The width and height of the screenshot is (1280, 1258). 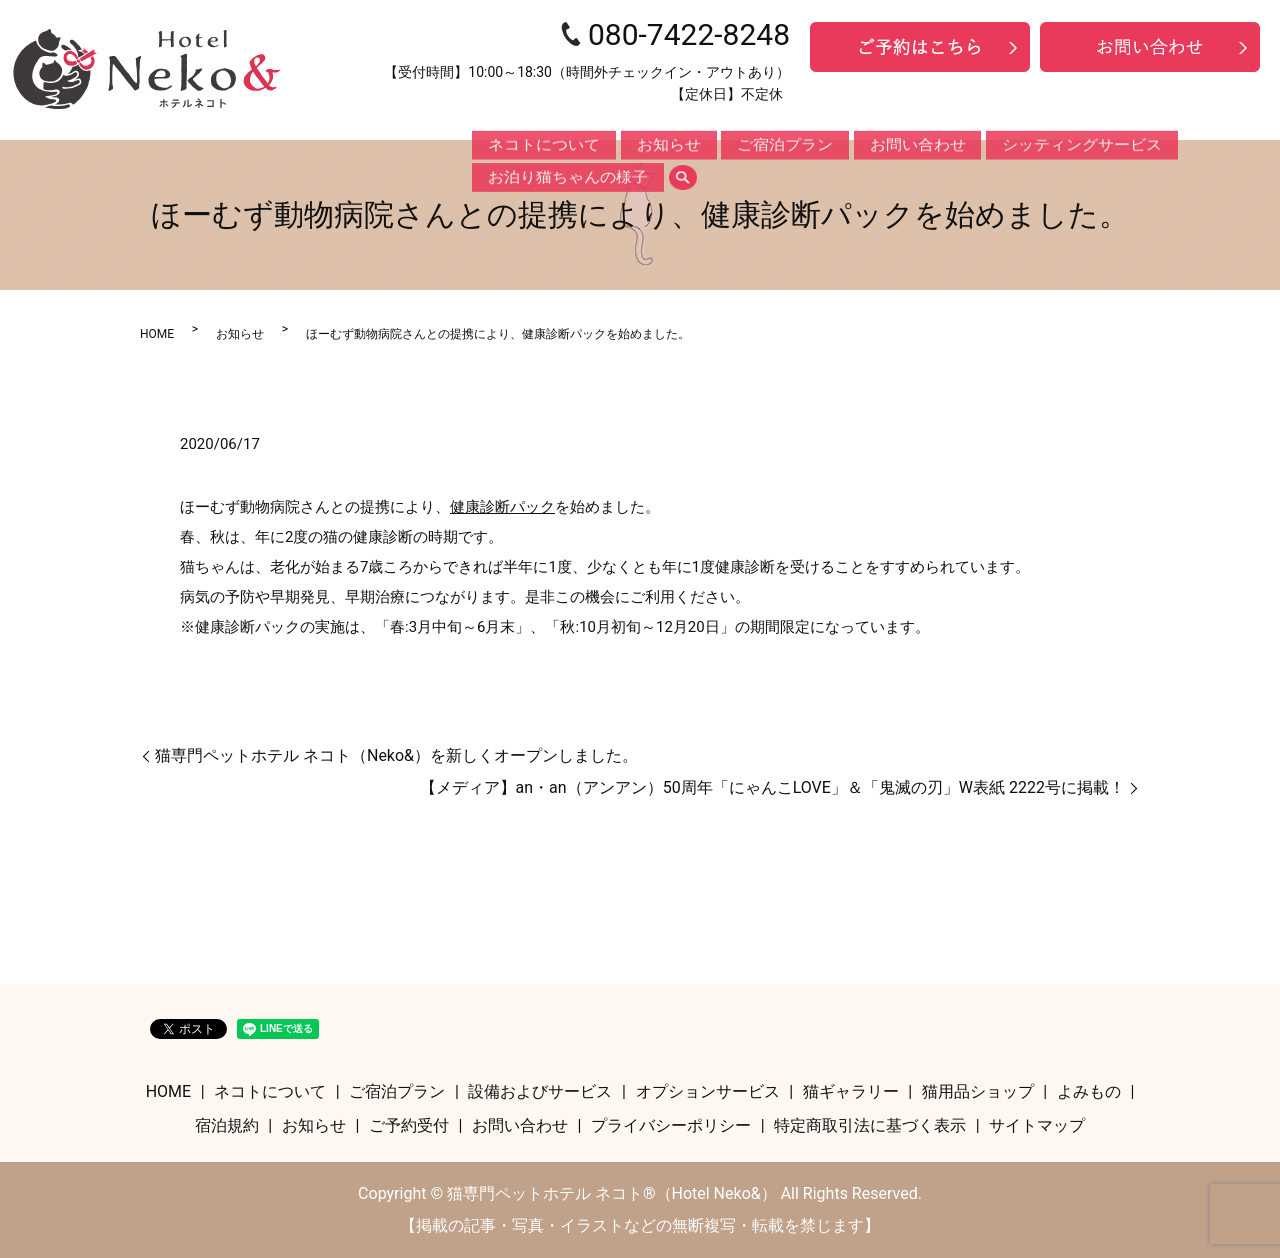 What do you see at coordinates (1037, 1125) in the screenshot?
I see `サイトマップ` at bounding box center [1037, 1125].